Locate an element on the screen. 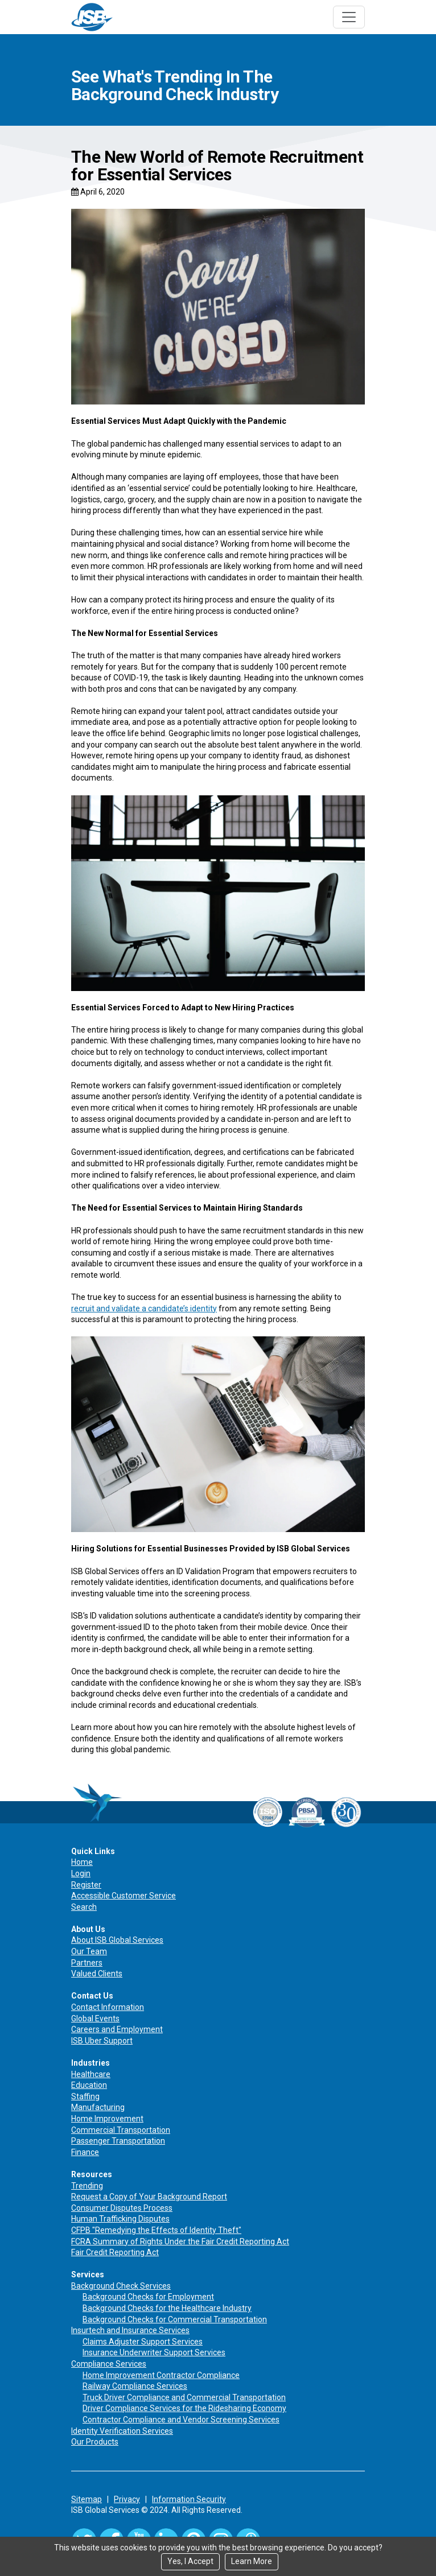 The image size is (436, 2576). About ISB Global Services is located at coordinates (117, 1940).